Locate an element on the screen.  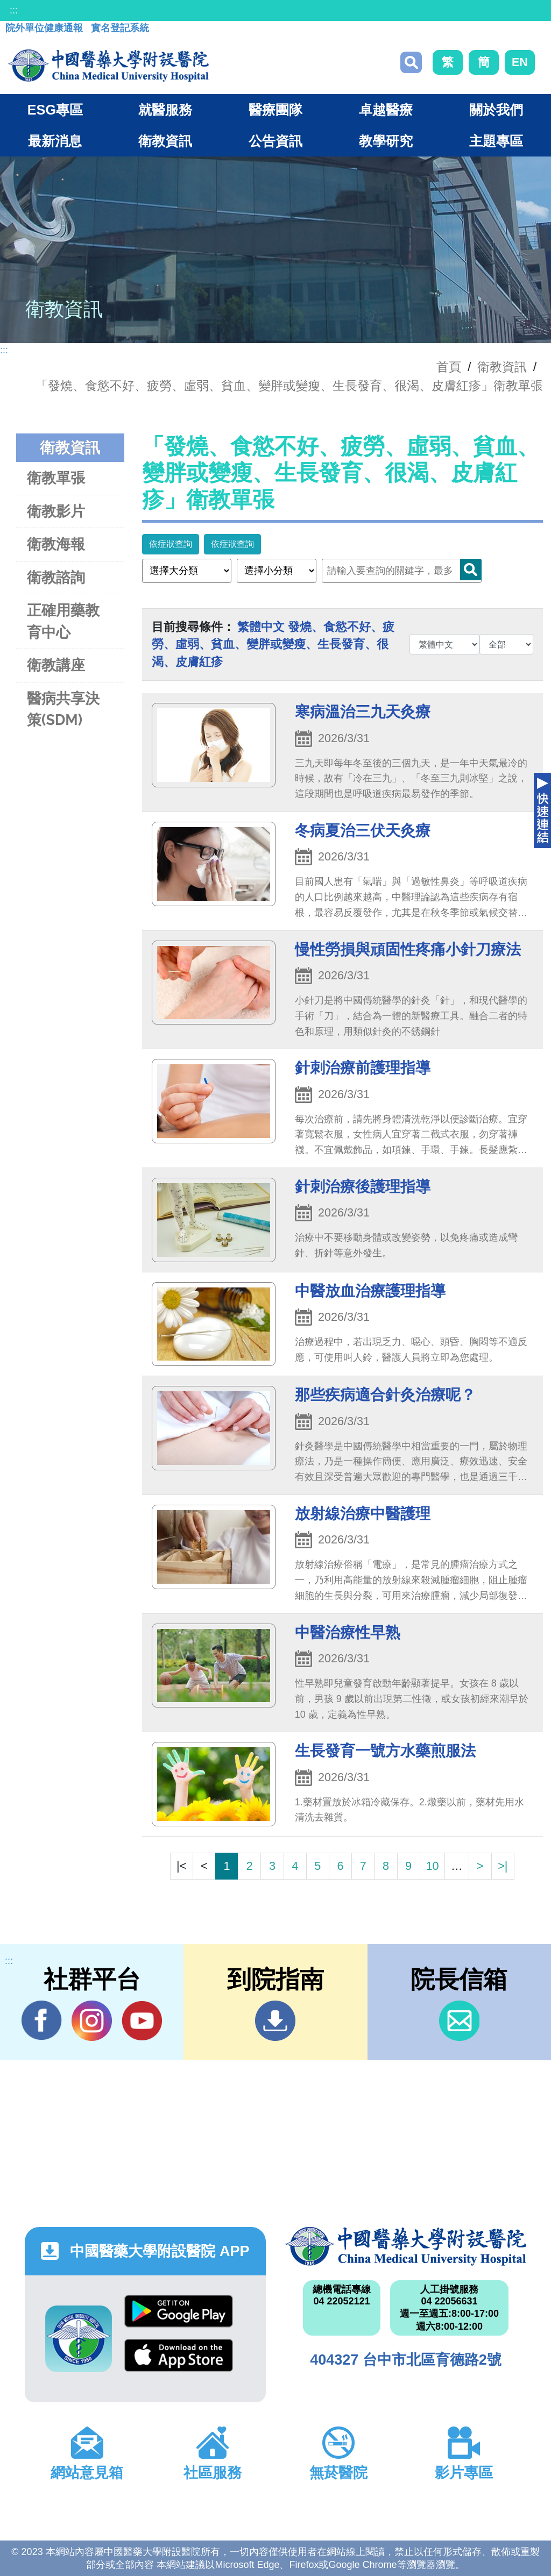
「發燒、食慾不好、疲勞、虛弱、貧血、變胖或變瘦、生長發育、很渴、皮膚紅疹」衛教單張 is located at coordinates (289, 386).